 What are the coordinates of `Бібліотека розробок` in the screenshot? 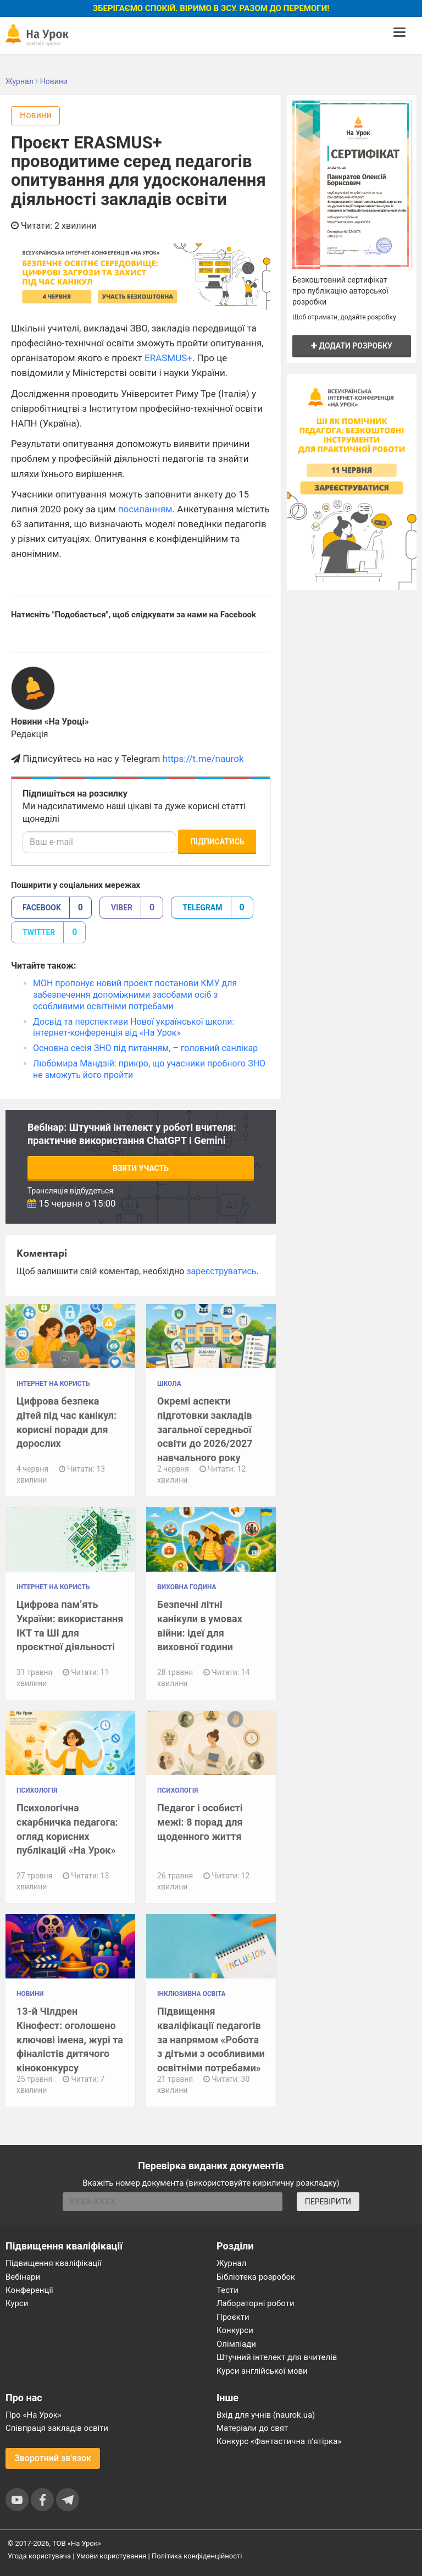 It's located at (255, 2277).